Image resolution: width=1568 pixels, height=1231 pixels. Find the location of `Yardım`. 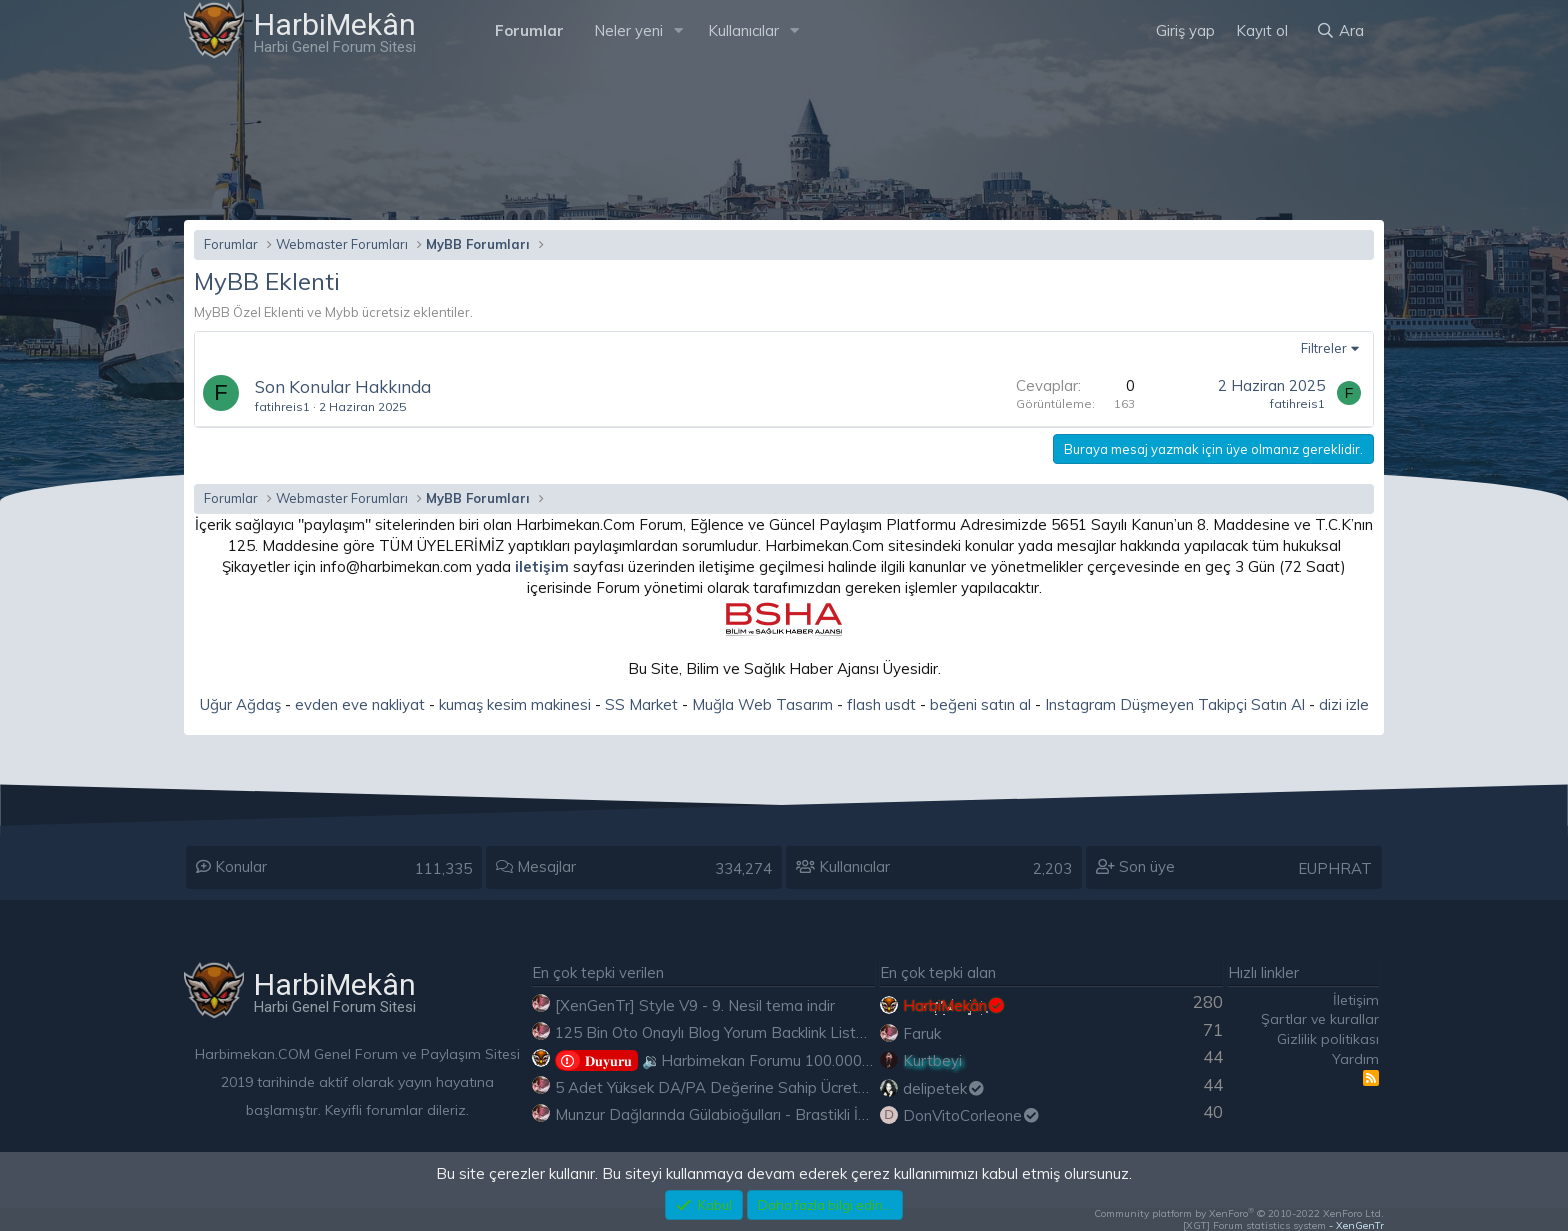

Yardım is located at coordinates (1355, 1059).